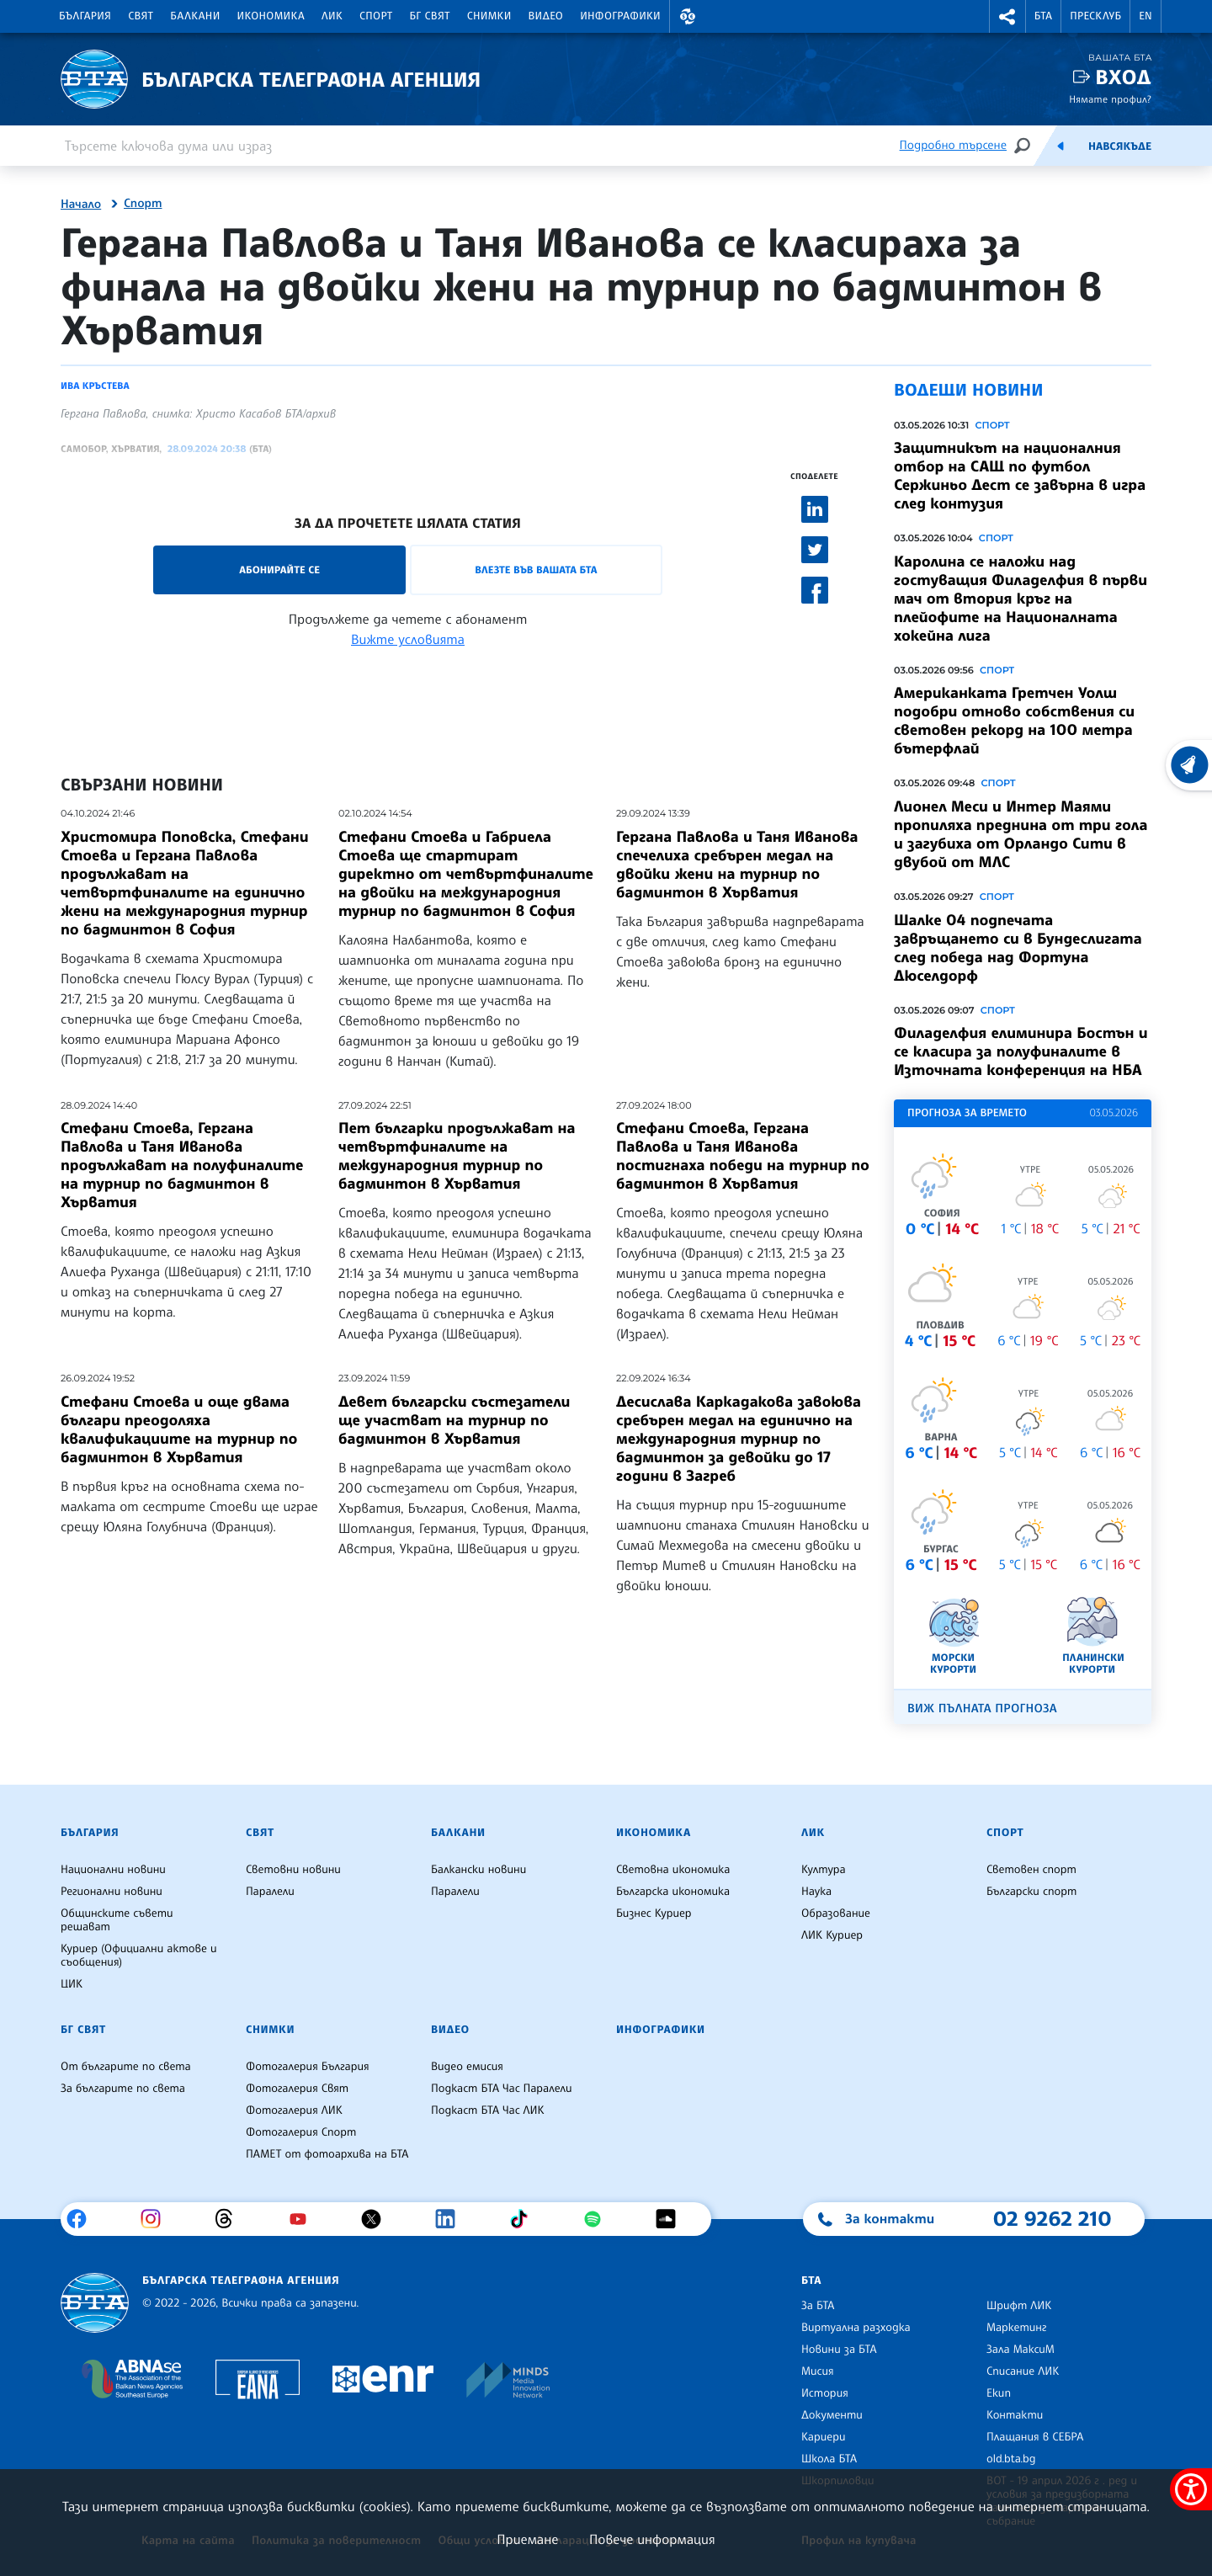 Image resolution: width=1212 pixels, height=2576 pixels. I want to click on Каролина се наложи над гостуващия Филаделфия в първи мач от втория кръг на плейофите на Националната хокейна лига, so click(1020, 598).